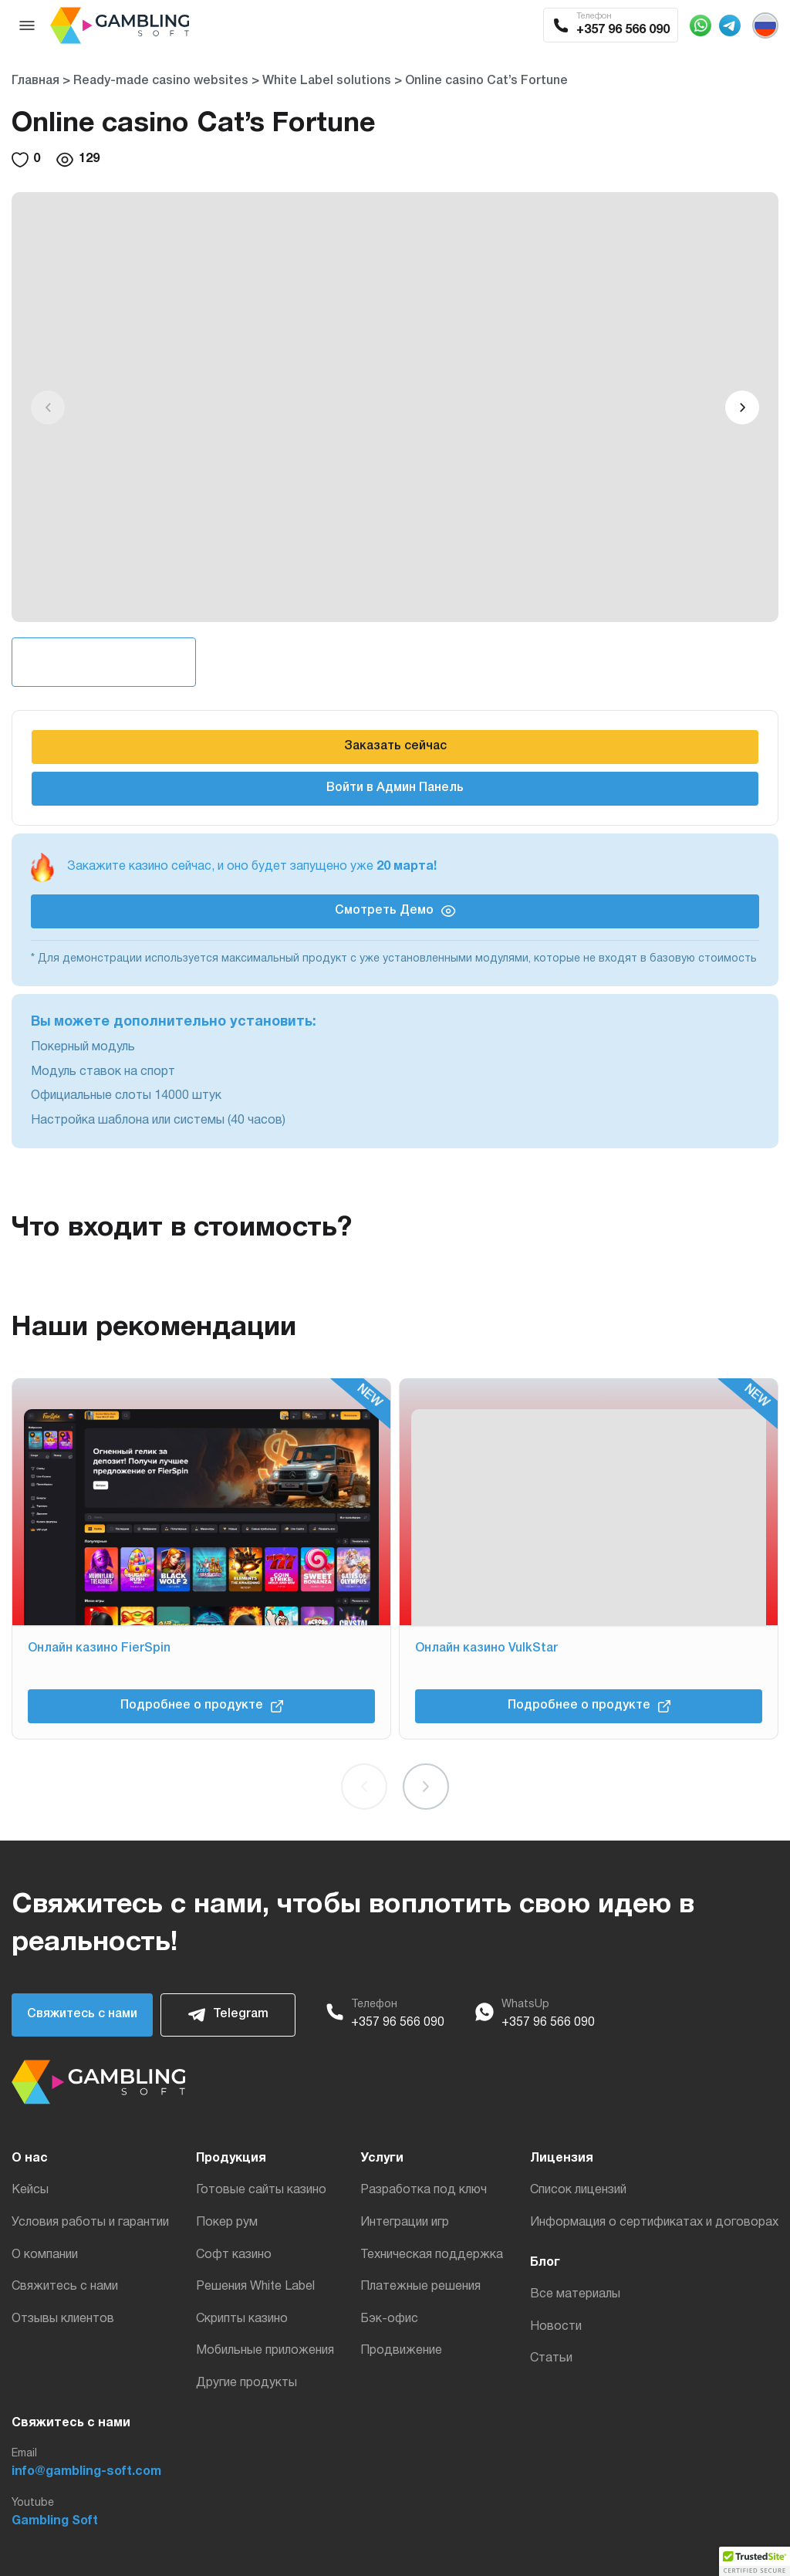  I want to click on Скрипты казино, so click(242, 2319).